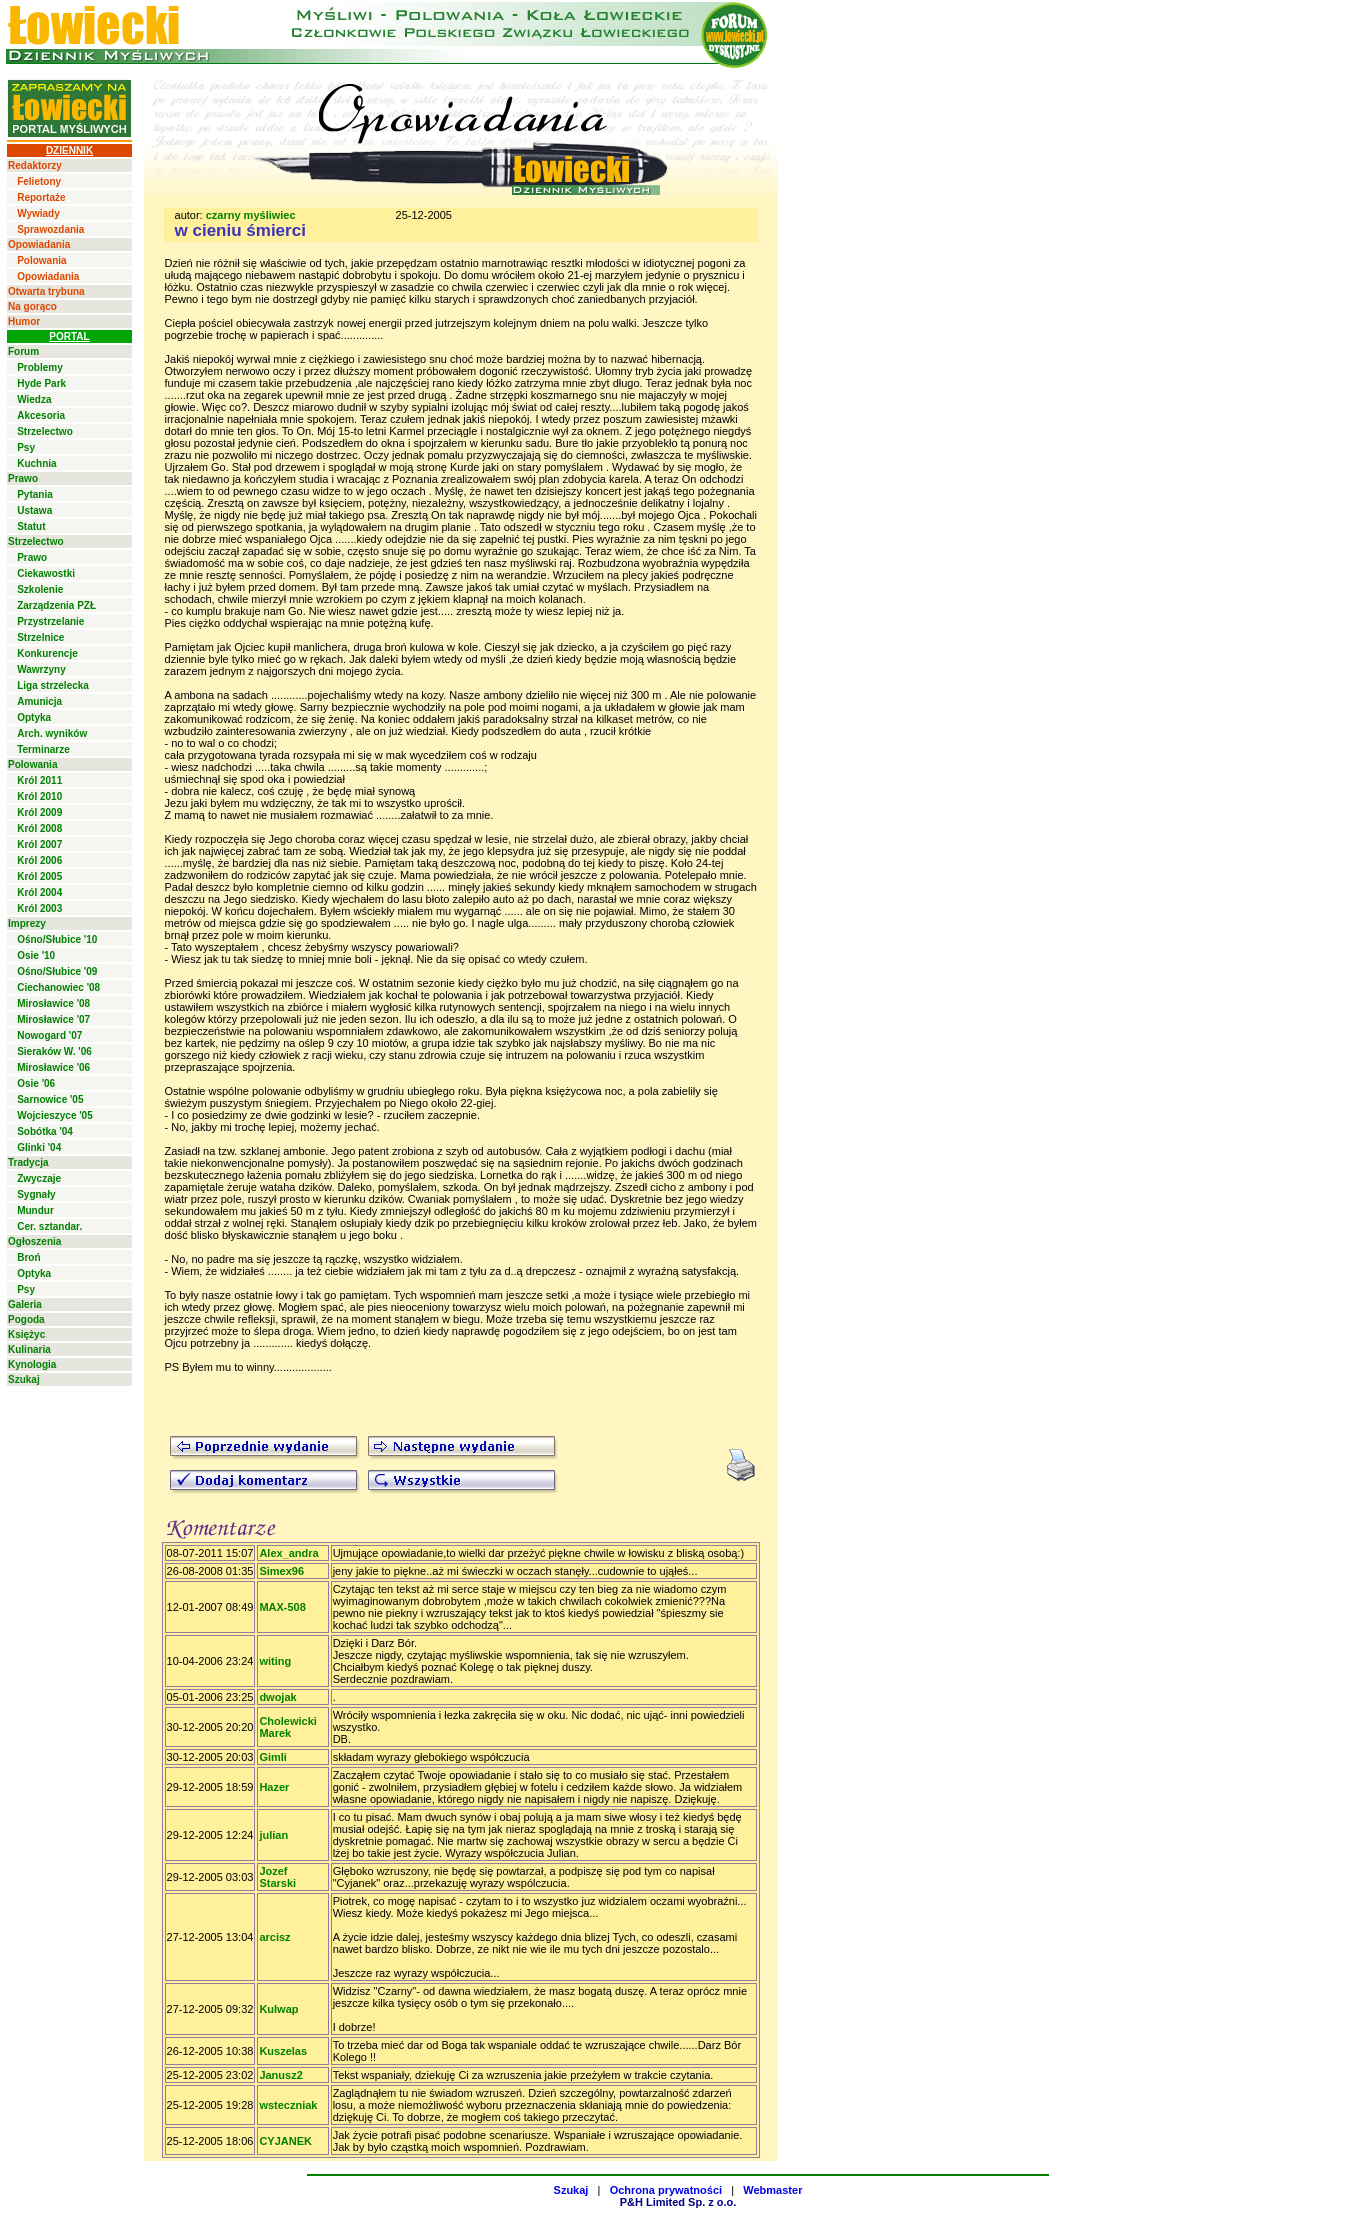 The height and width of the screenshot is (2226, 1356). I want to click on witing, so click(275, 1661).